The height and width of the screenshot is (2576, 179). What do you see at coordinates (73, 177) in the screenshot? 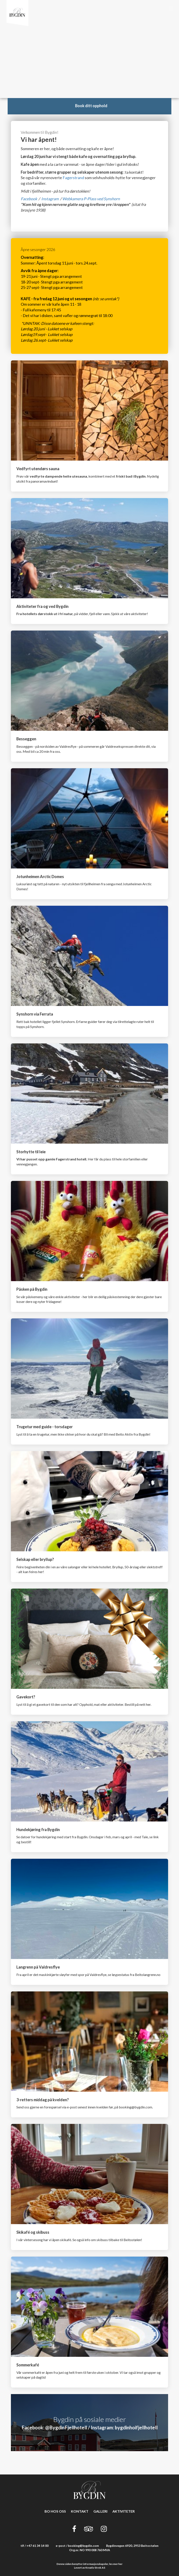
I see `Fagerstrand` at bounding box center [73, 177].